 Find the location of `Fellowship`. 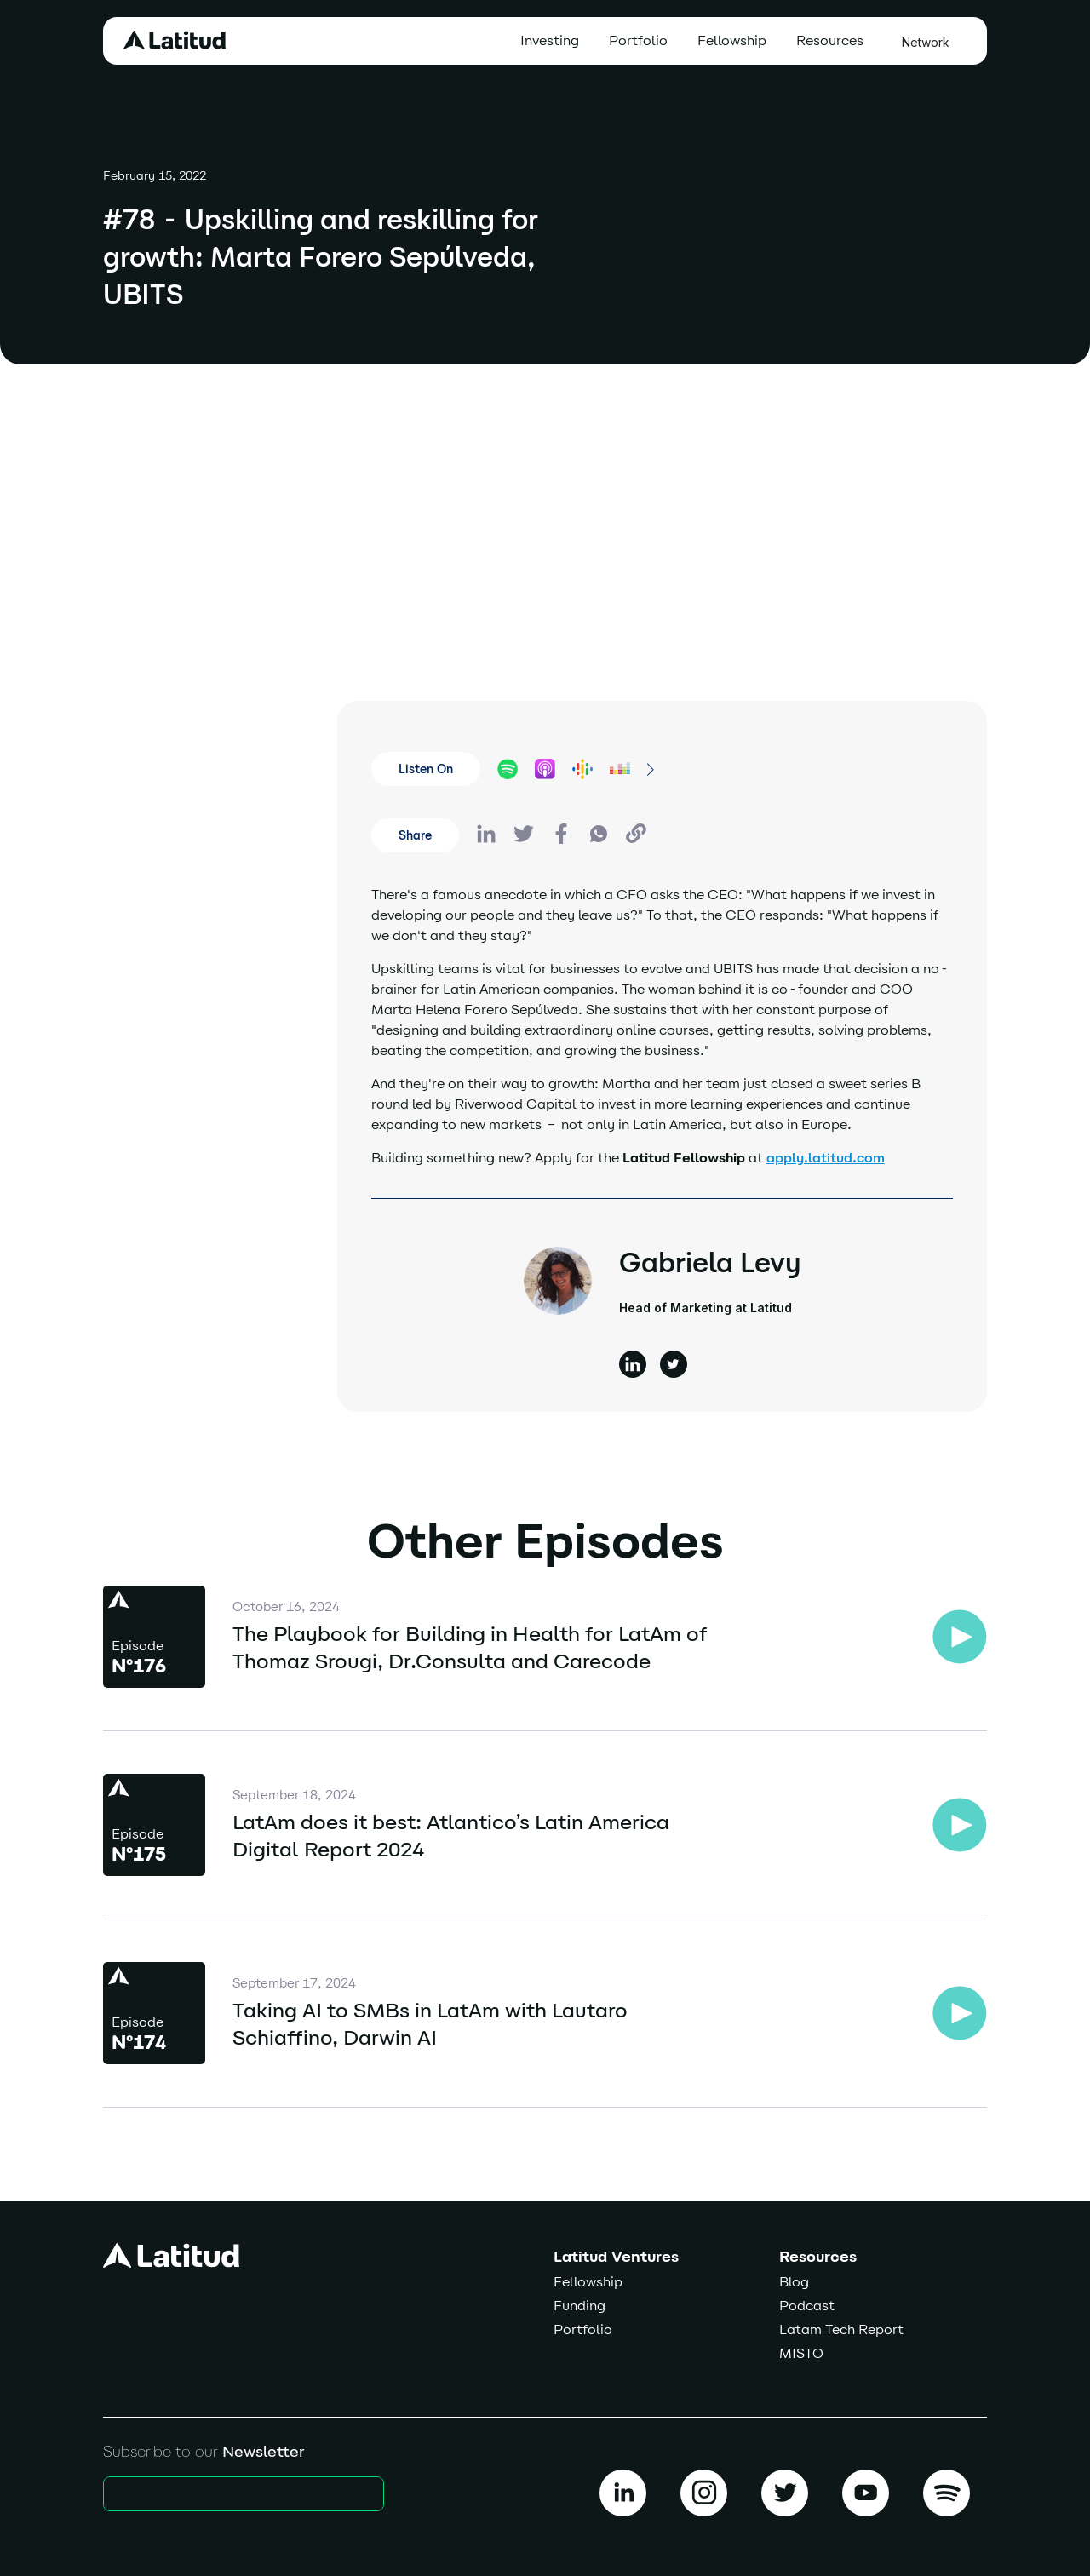

Fellowship is located at coordinates (731, 40).